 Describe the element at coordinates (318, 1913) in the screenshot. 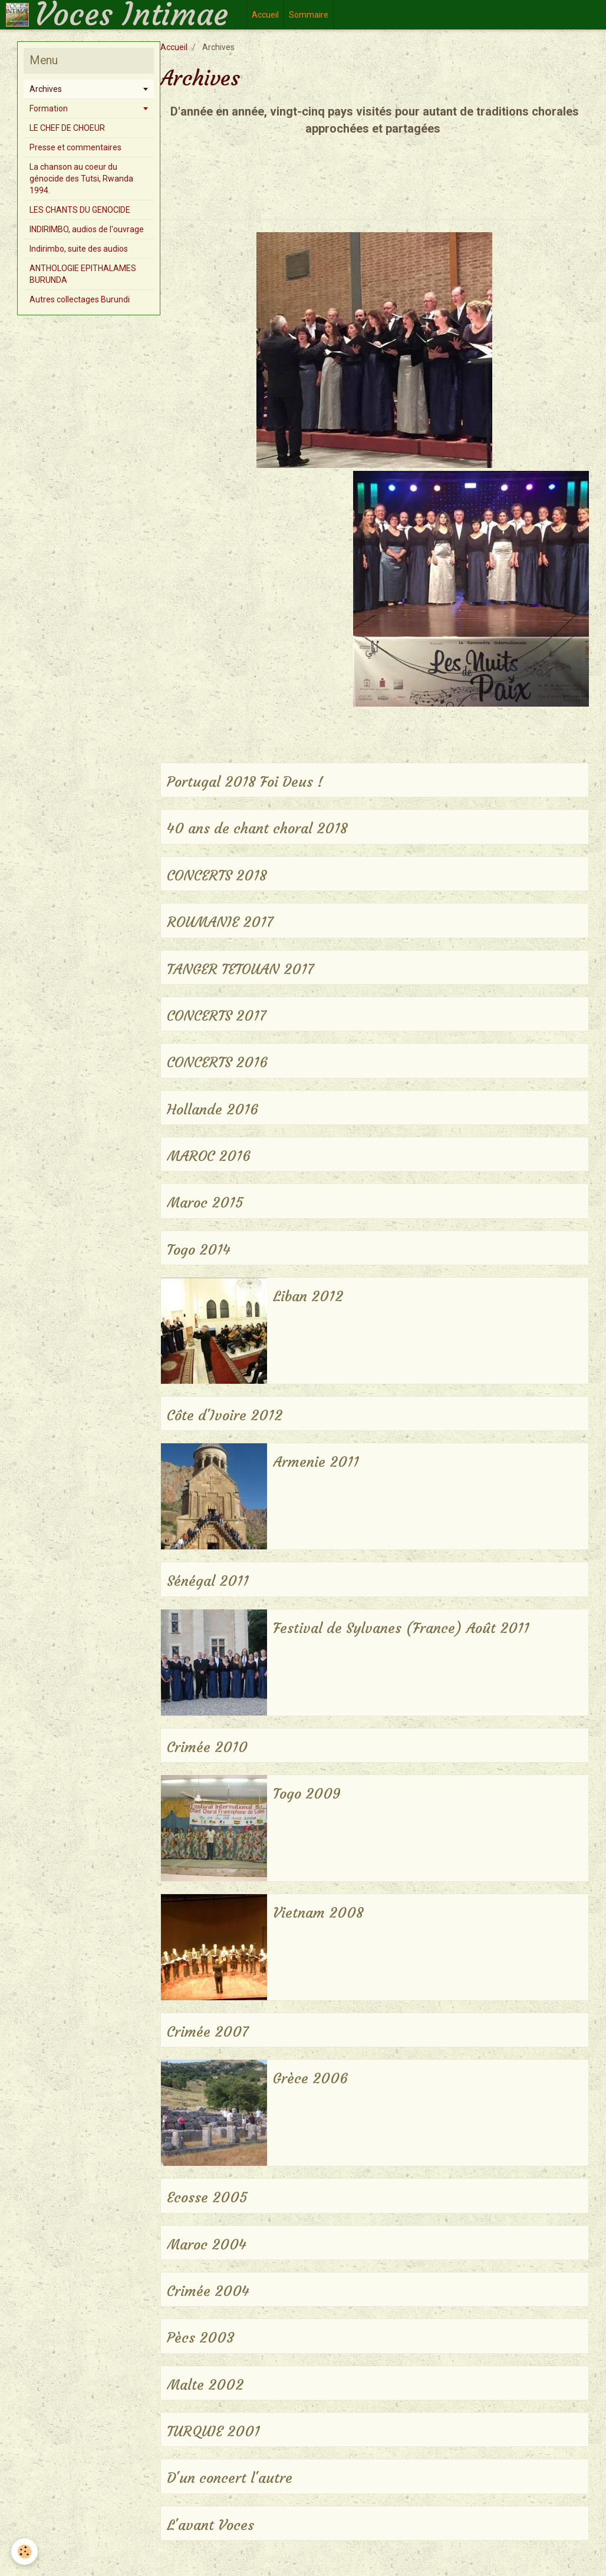

I see `Vietnam 2008` at that location.